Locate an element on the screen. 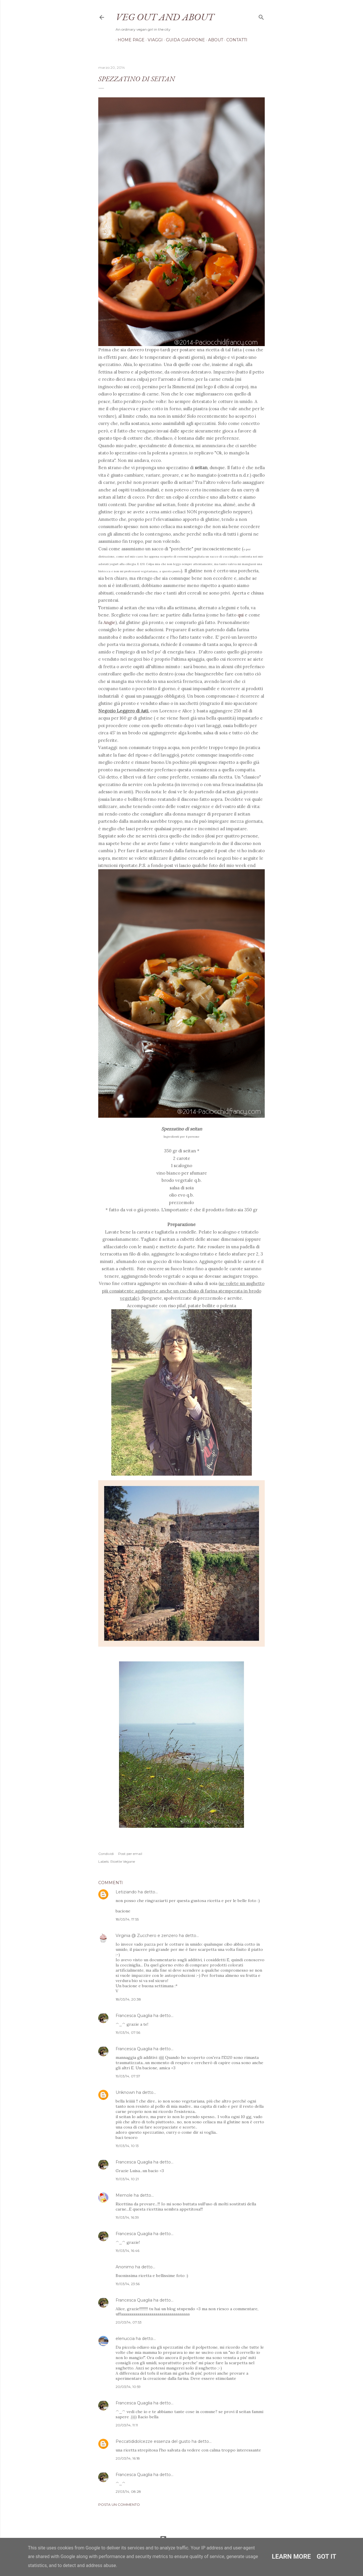 The height and width of the screenshot is (2576, 363). 20/03/14, 07:53 is located at coordinates (129, 2322).